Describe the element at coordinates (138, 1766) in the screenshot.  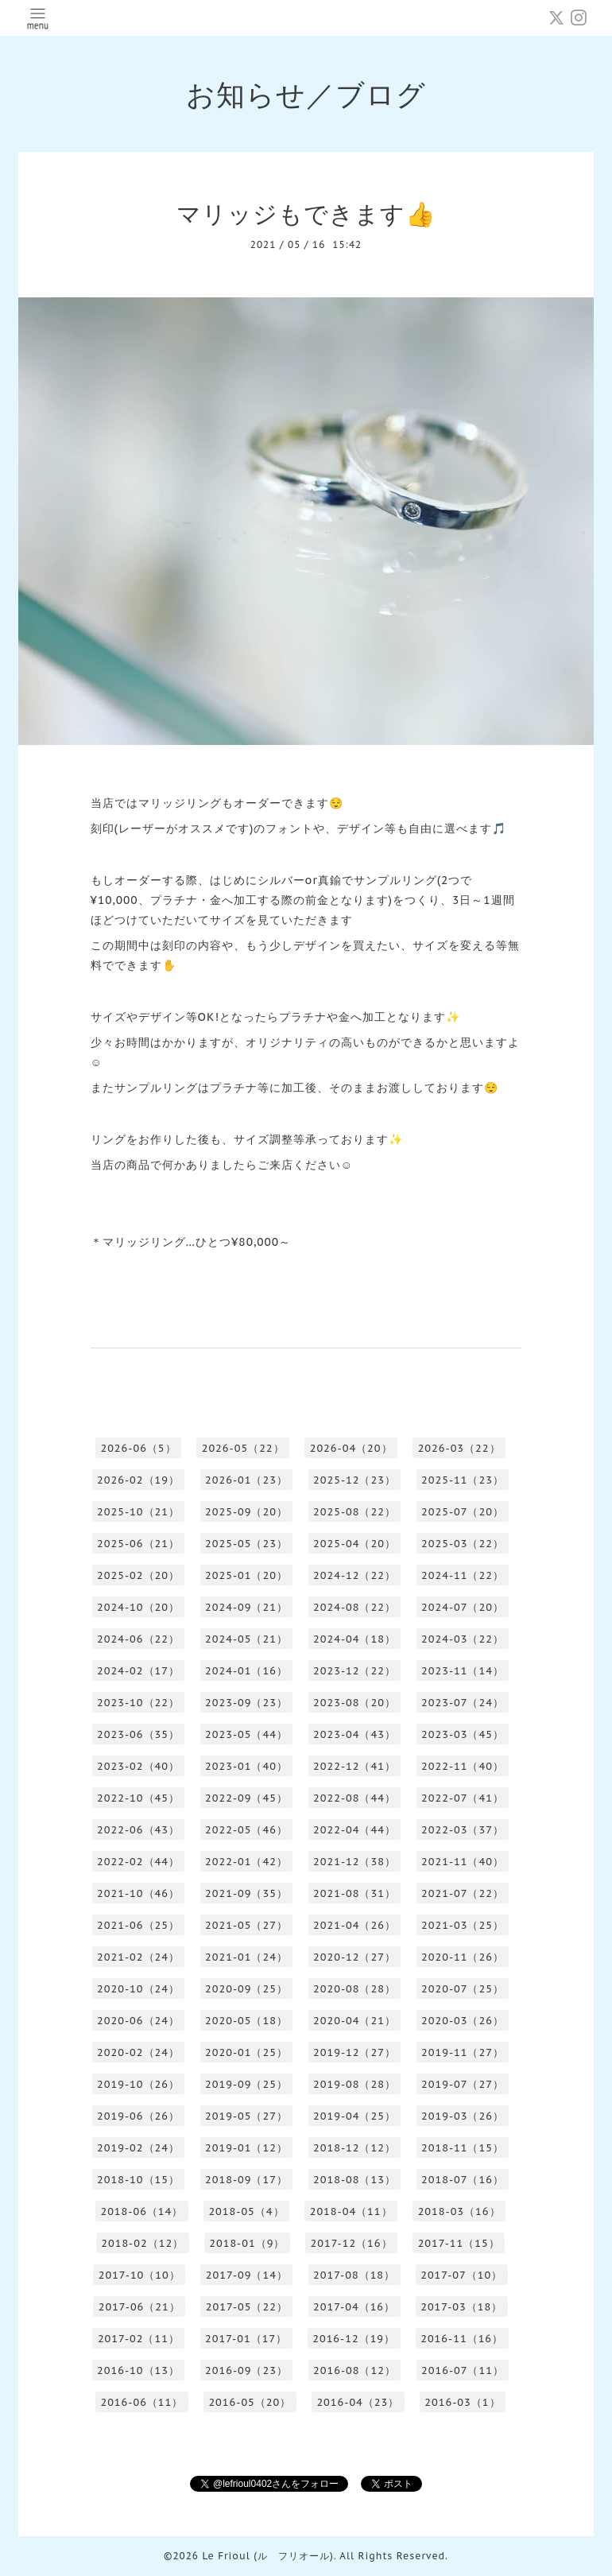
I see `2023-02（40）` at that location.